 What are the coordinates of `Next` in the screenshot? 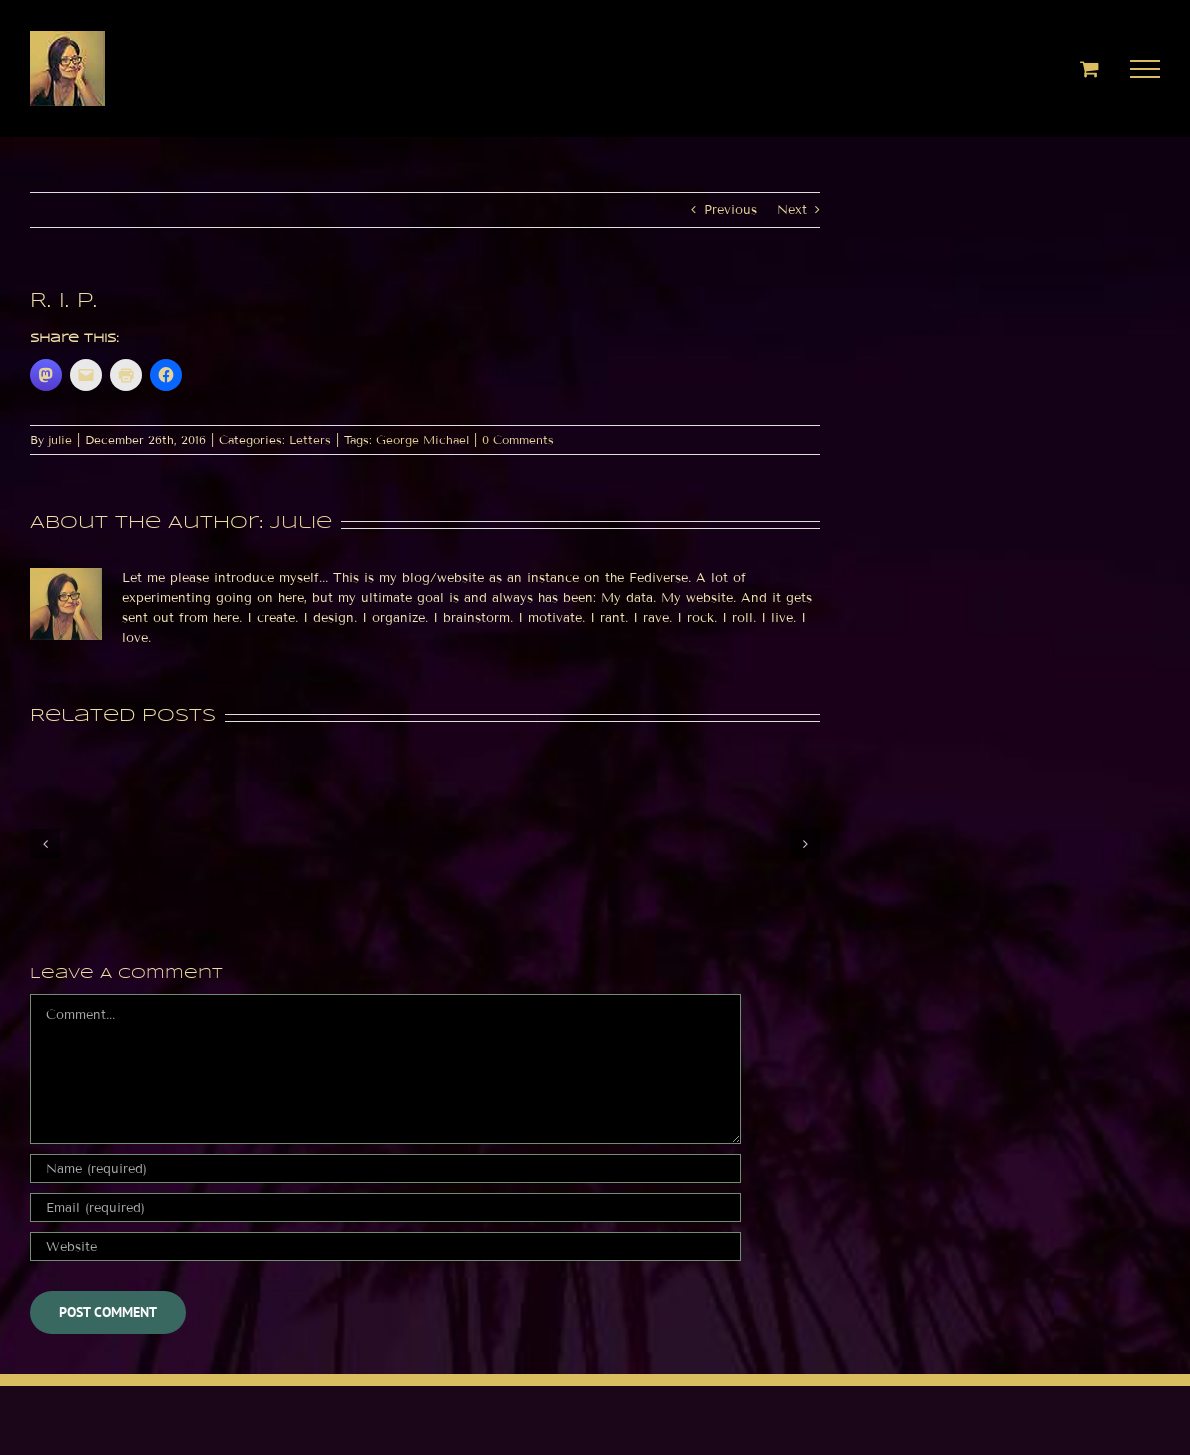 It's located at (792, 210).